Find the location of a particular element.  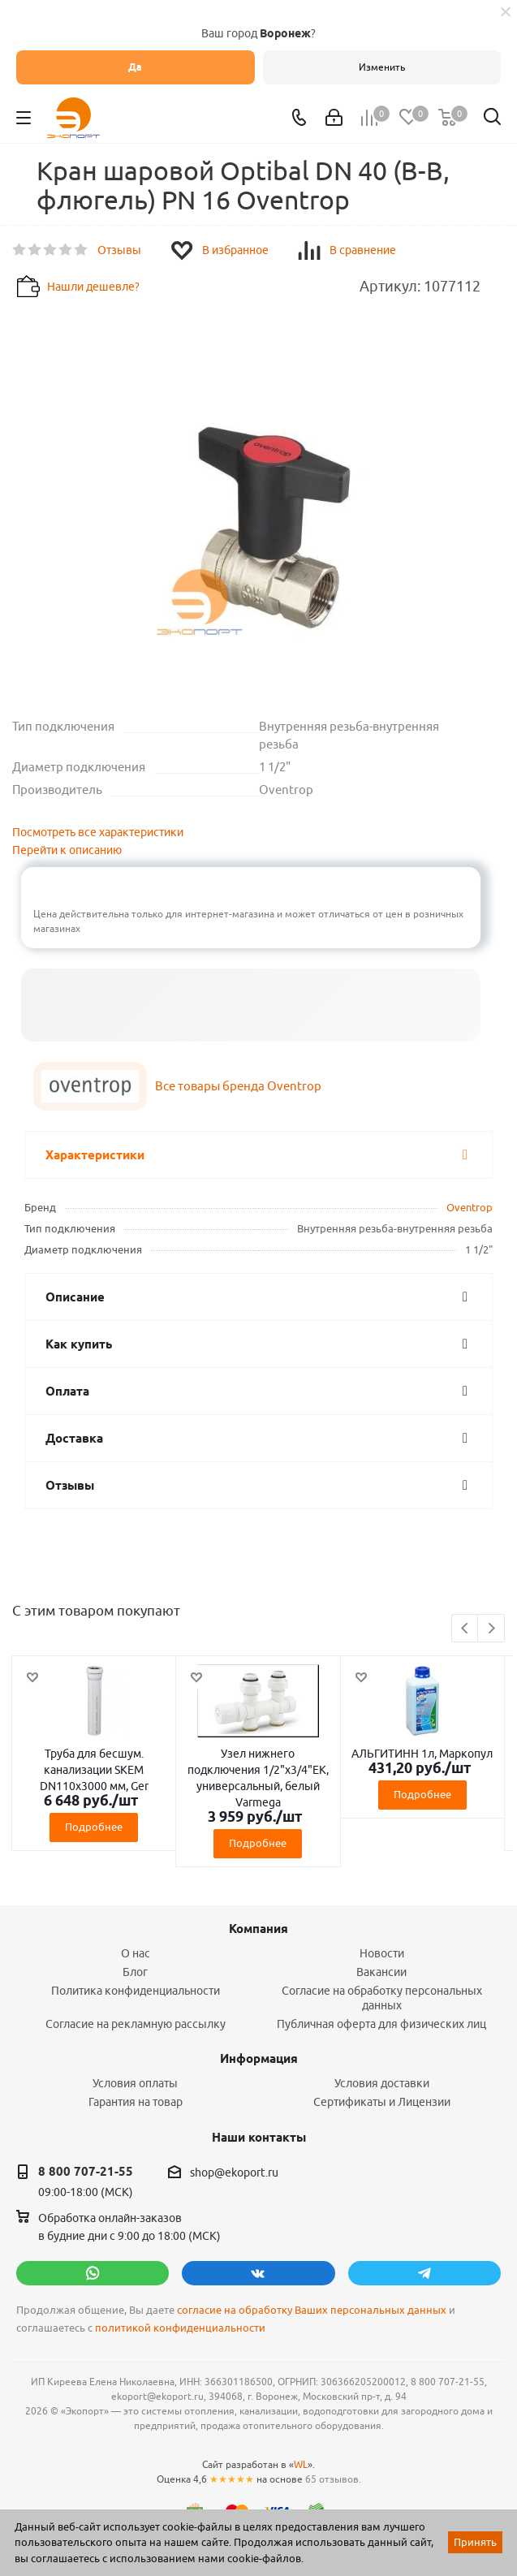

Перейти к описанию is located at coordinates (67, 850).